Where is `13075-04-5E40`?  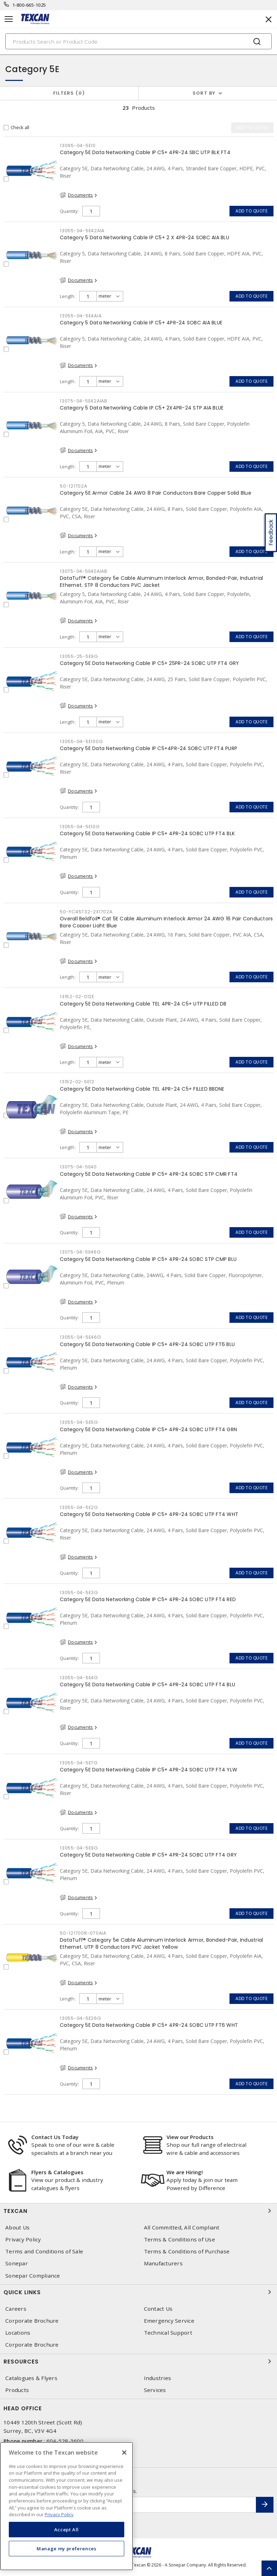
13075-04-5E40 is located at coordinates (78, 1167).